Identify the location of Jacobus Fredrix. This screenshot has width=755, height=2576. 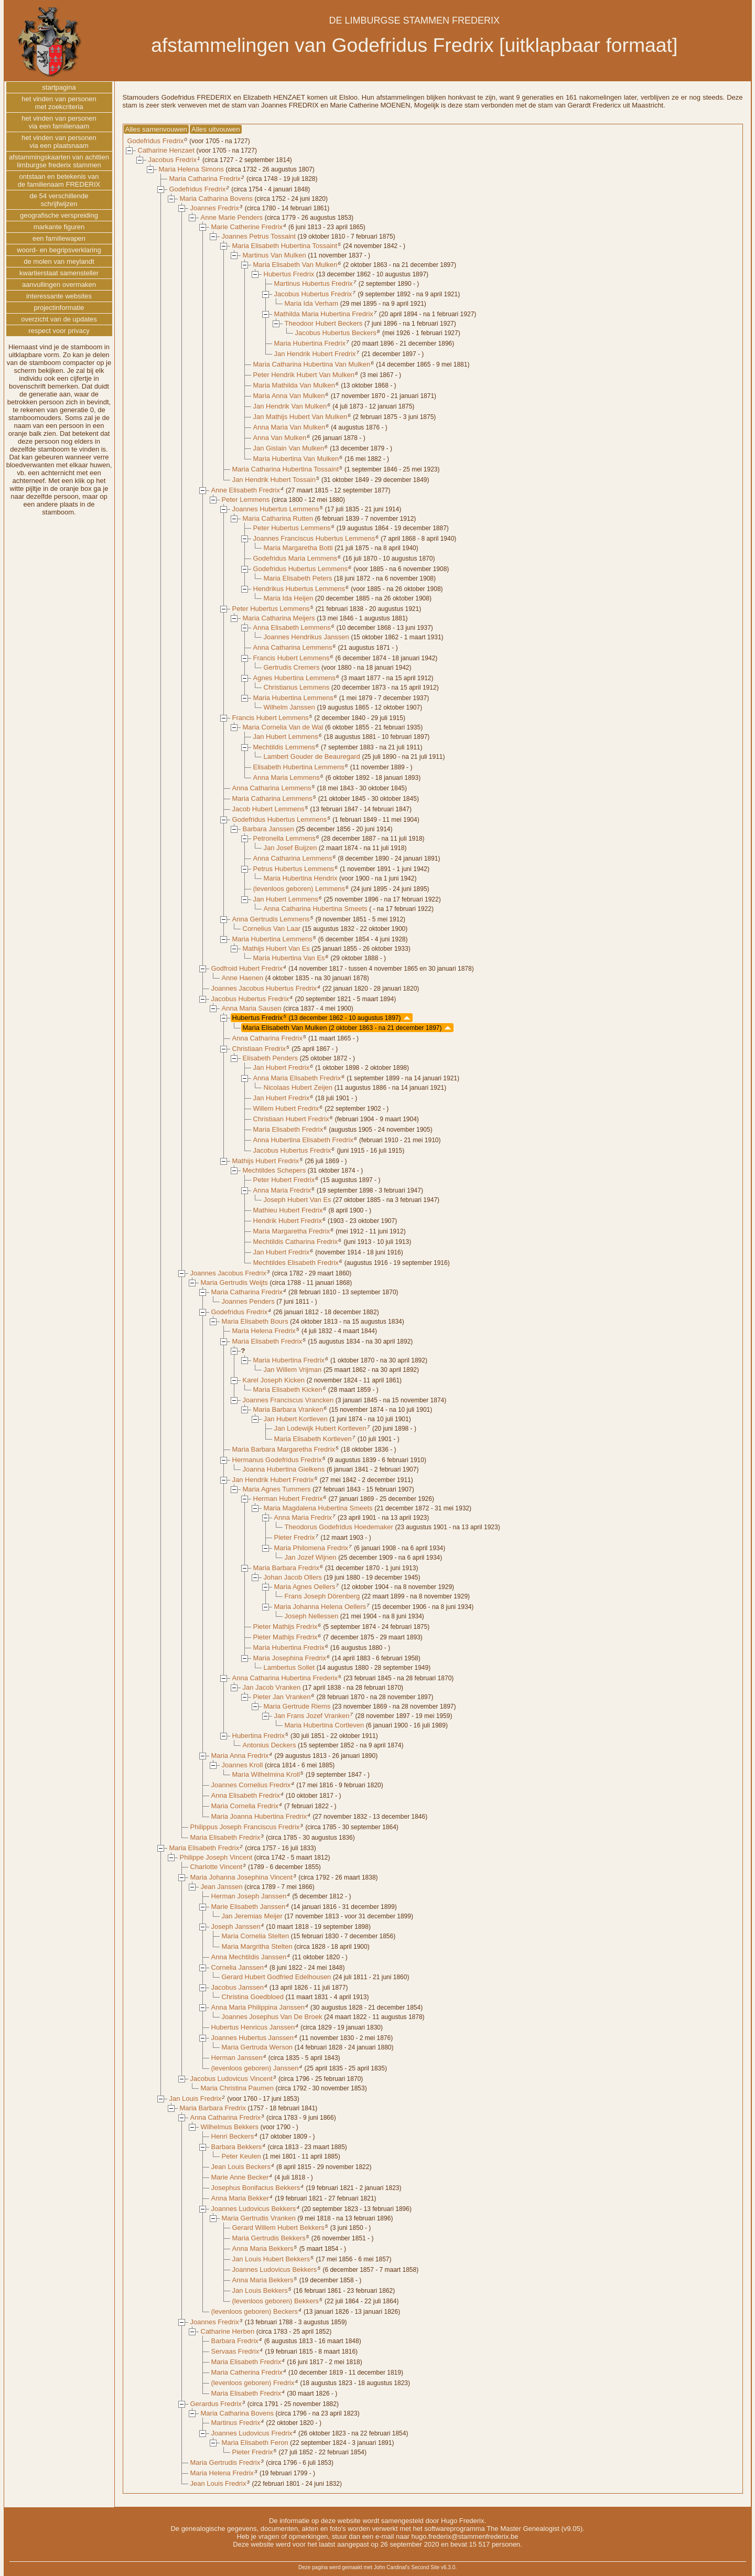
(172, 160).